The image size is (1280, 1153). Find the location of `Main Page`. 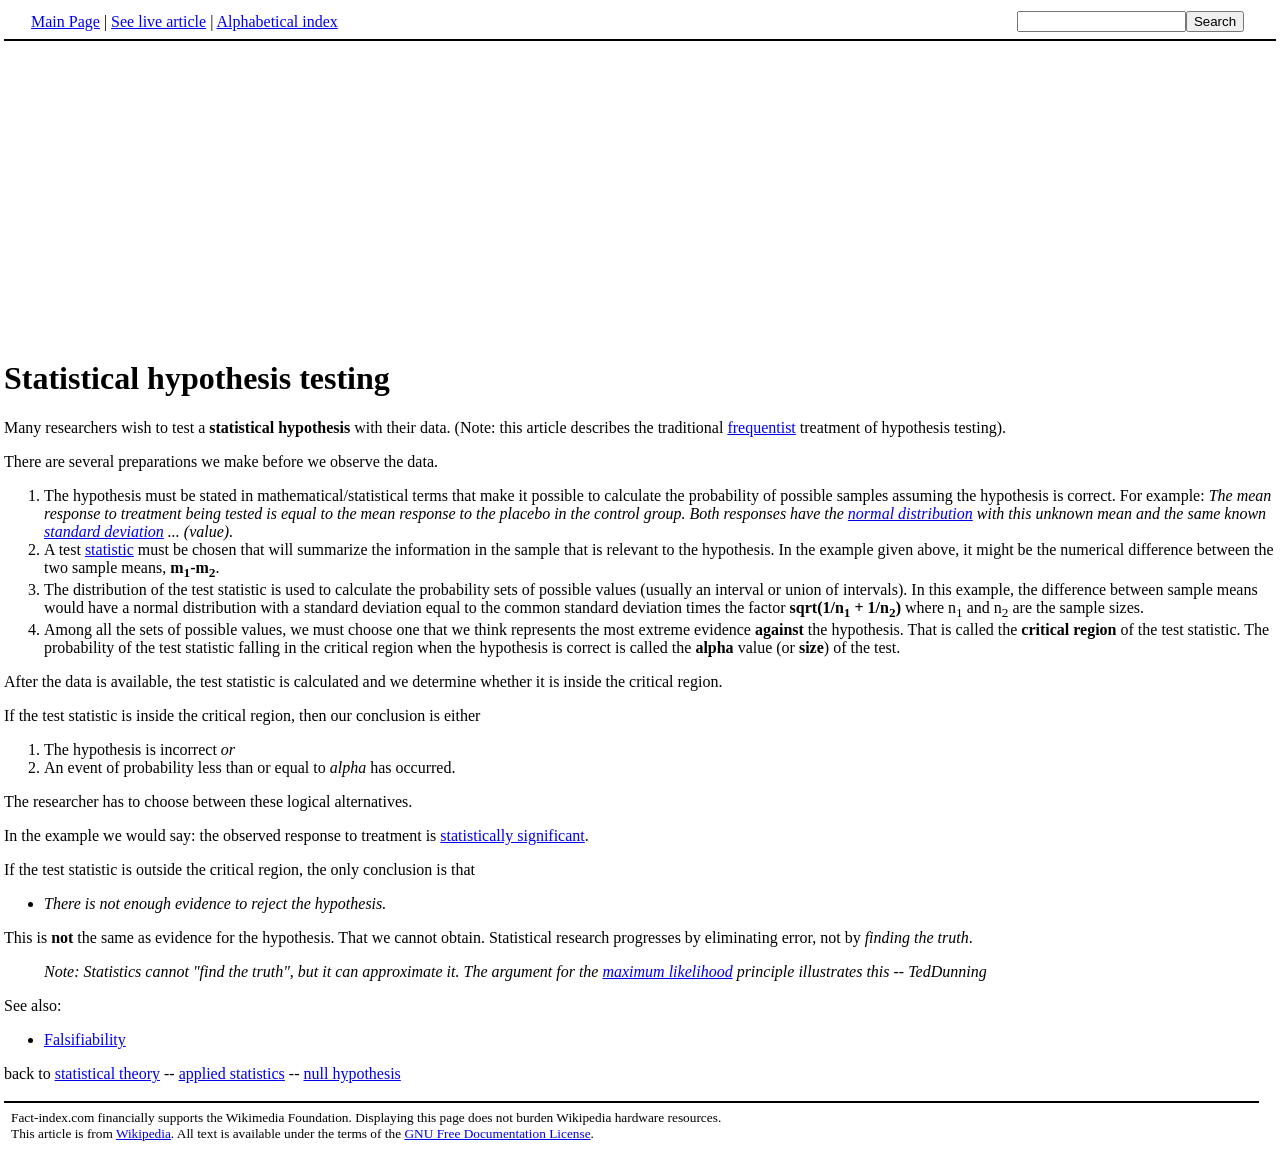

Main Page is located at coordinates (65, 21).